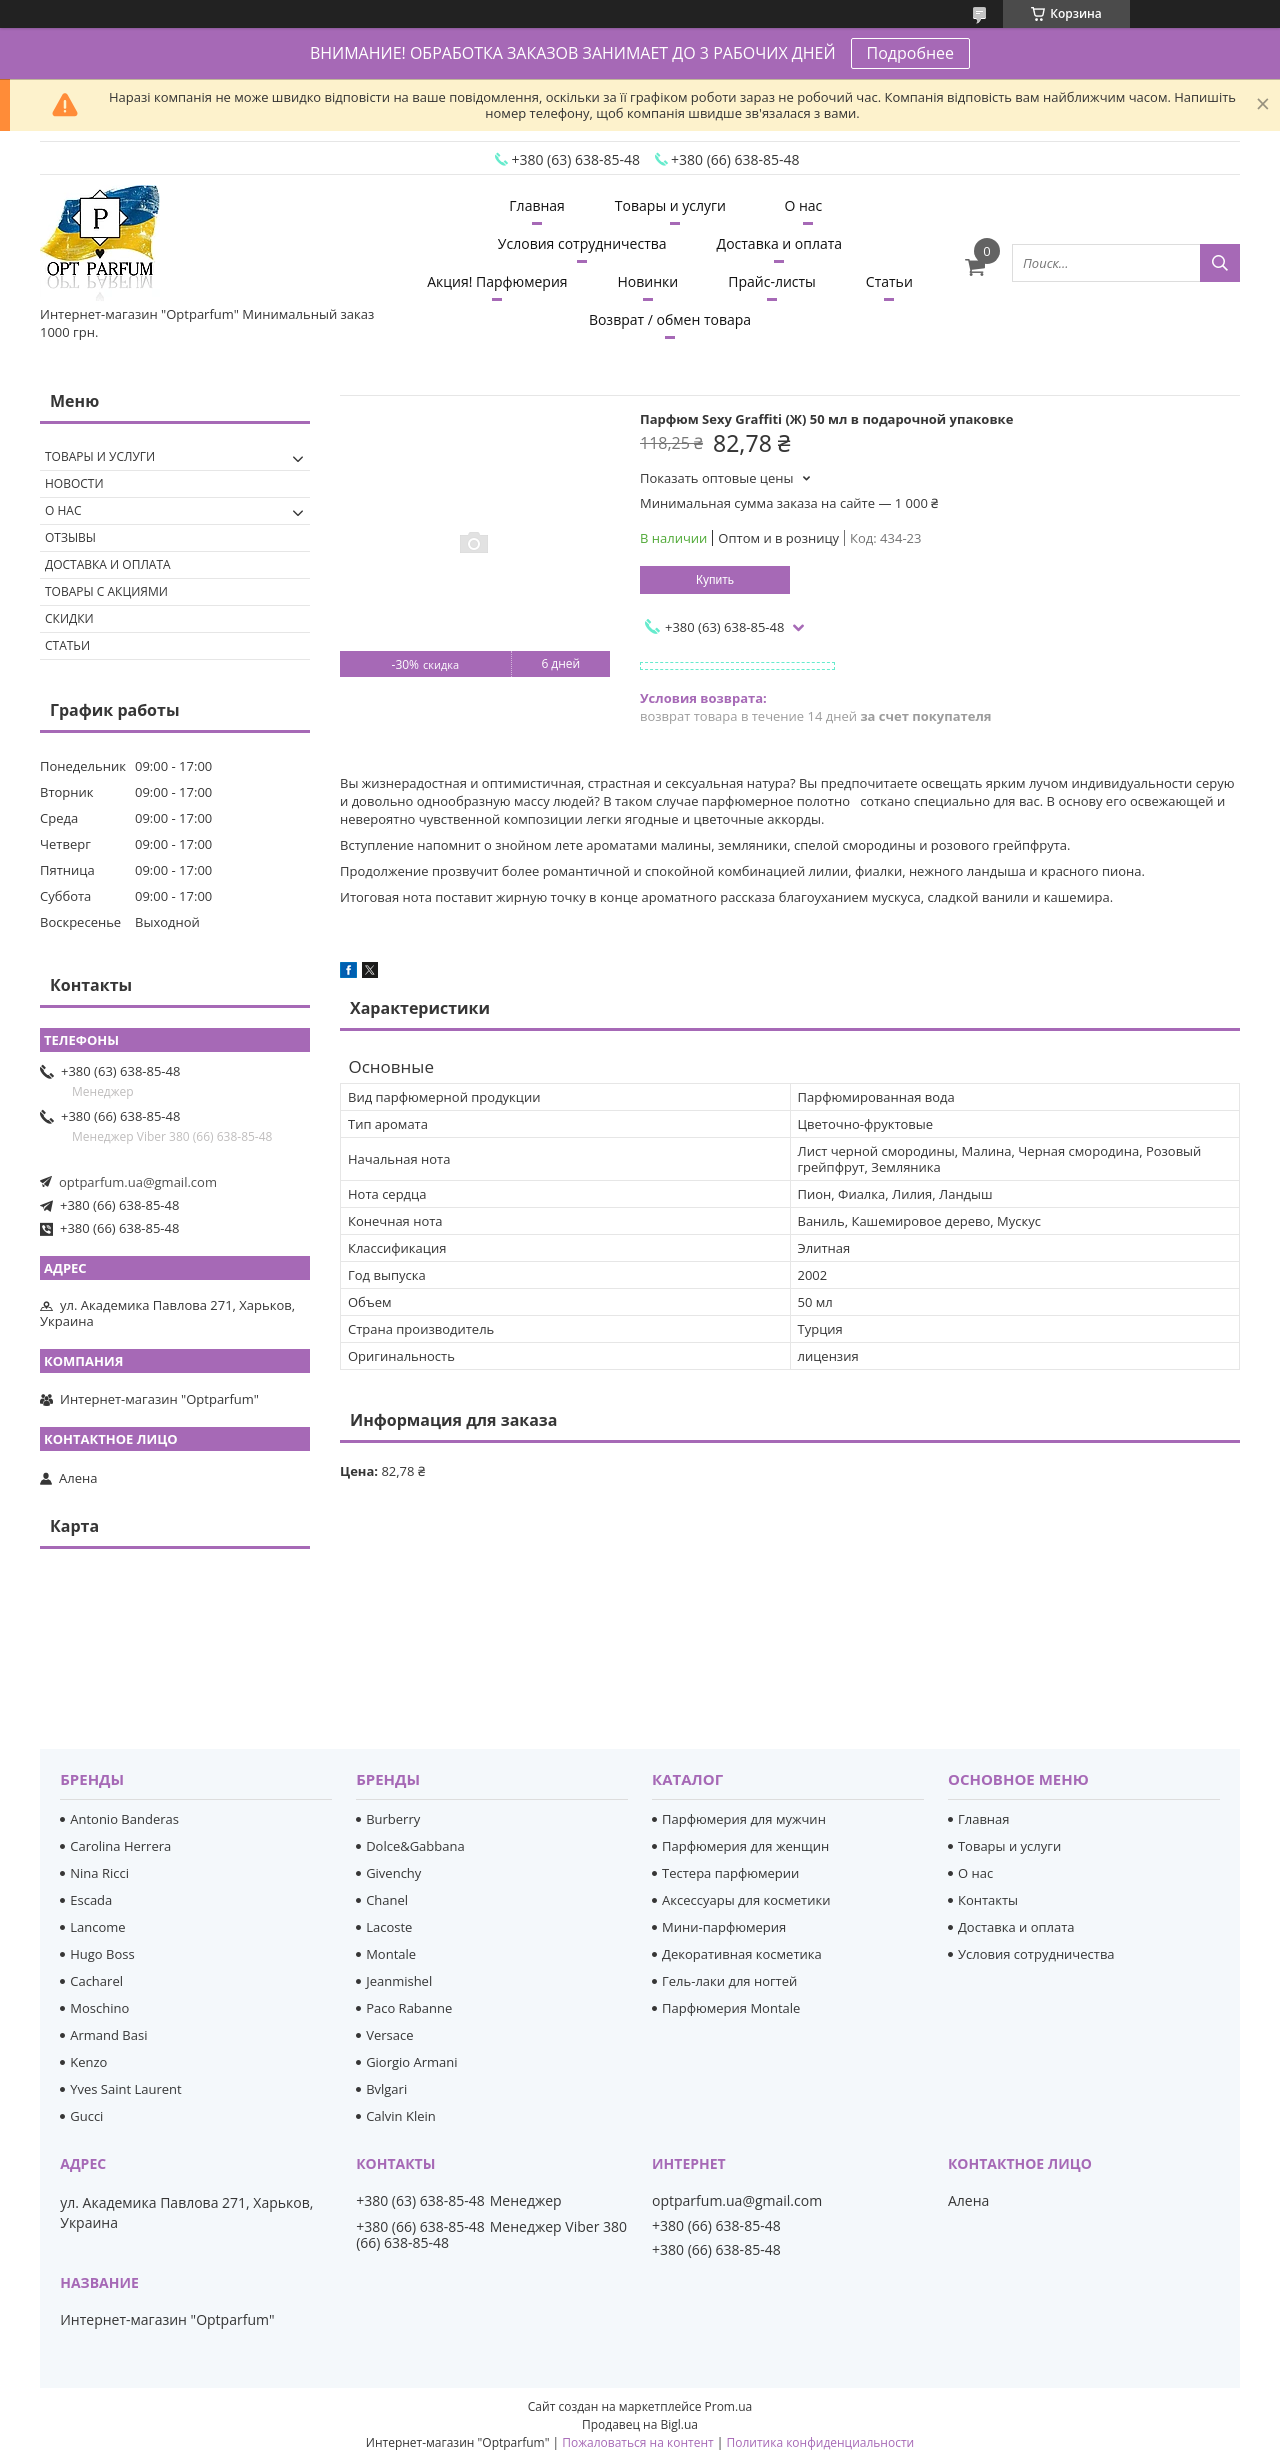 Image resolution: width=1280 pixels, height=2462 pixels. What do you see at coordinates (1220, 263) in the screenshot?
I see `[Искать]` at bounding box center [1220, 263].